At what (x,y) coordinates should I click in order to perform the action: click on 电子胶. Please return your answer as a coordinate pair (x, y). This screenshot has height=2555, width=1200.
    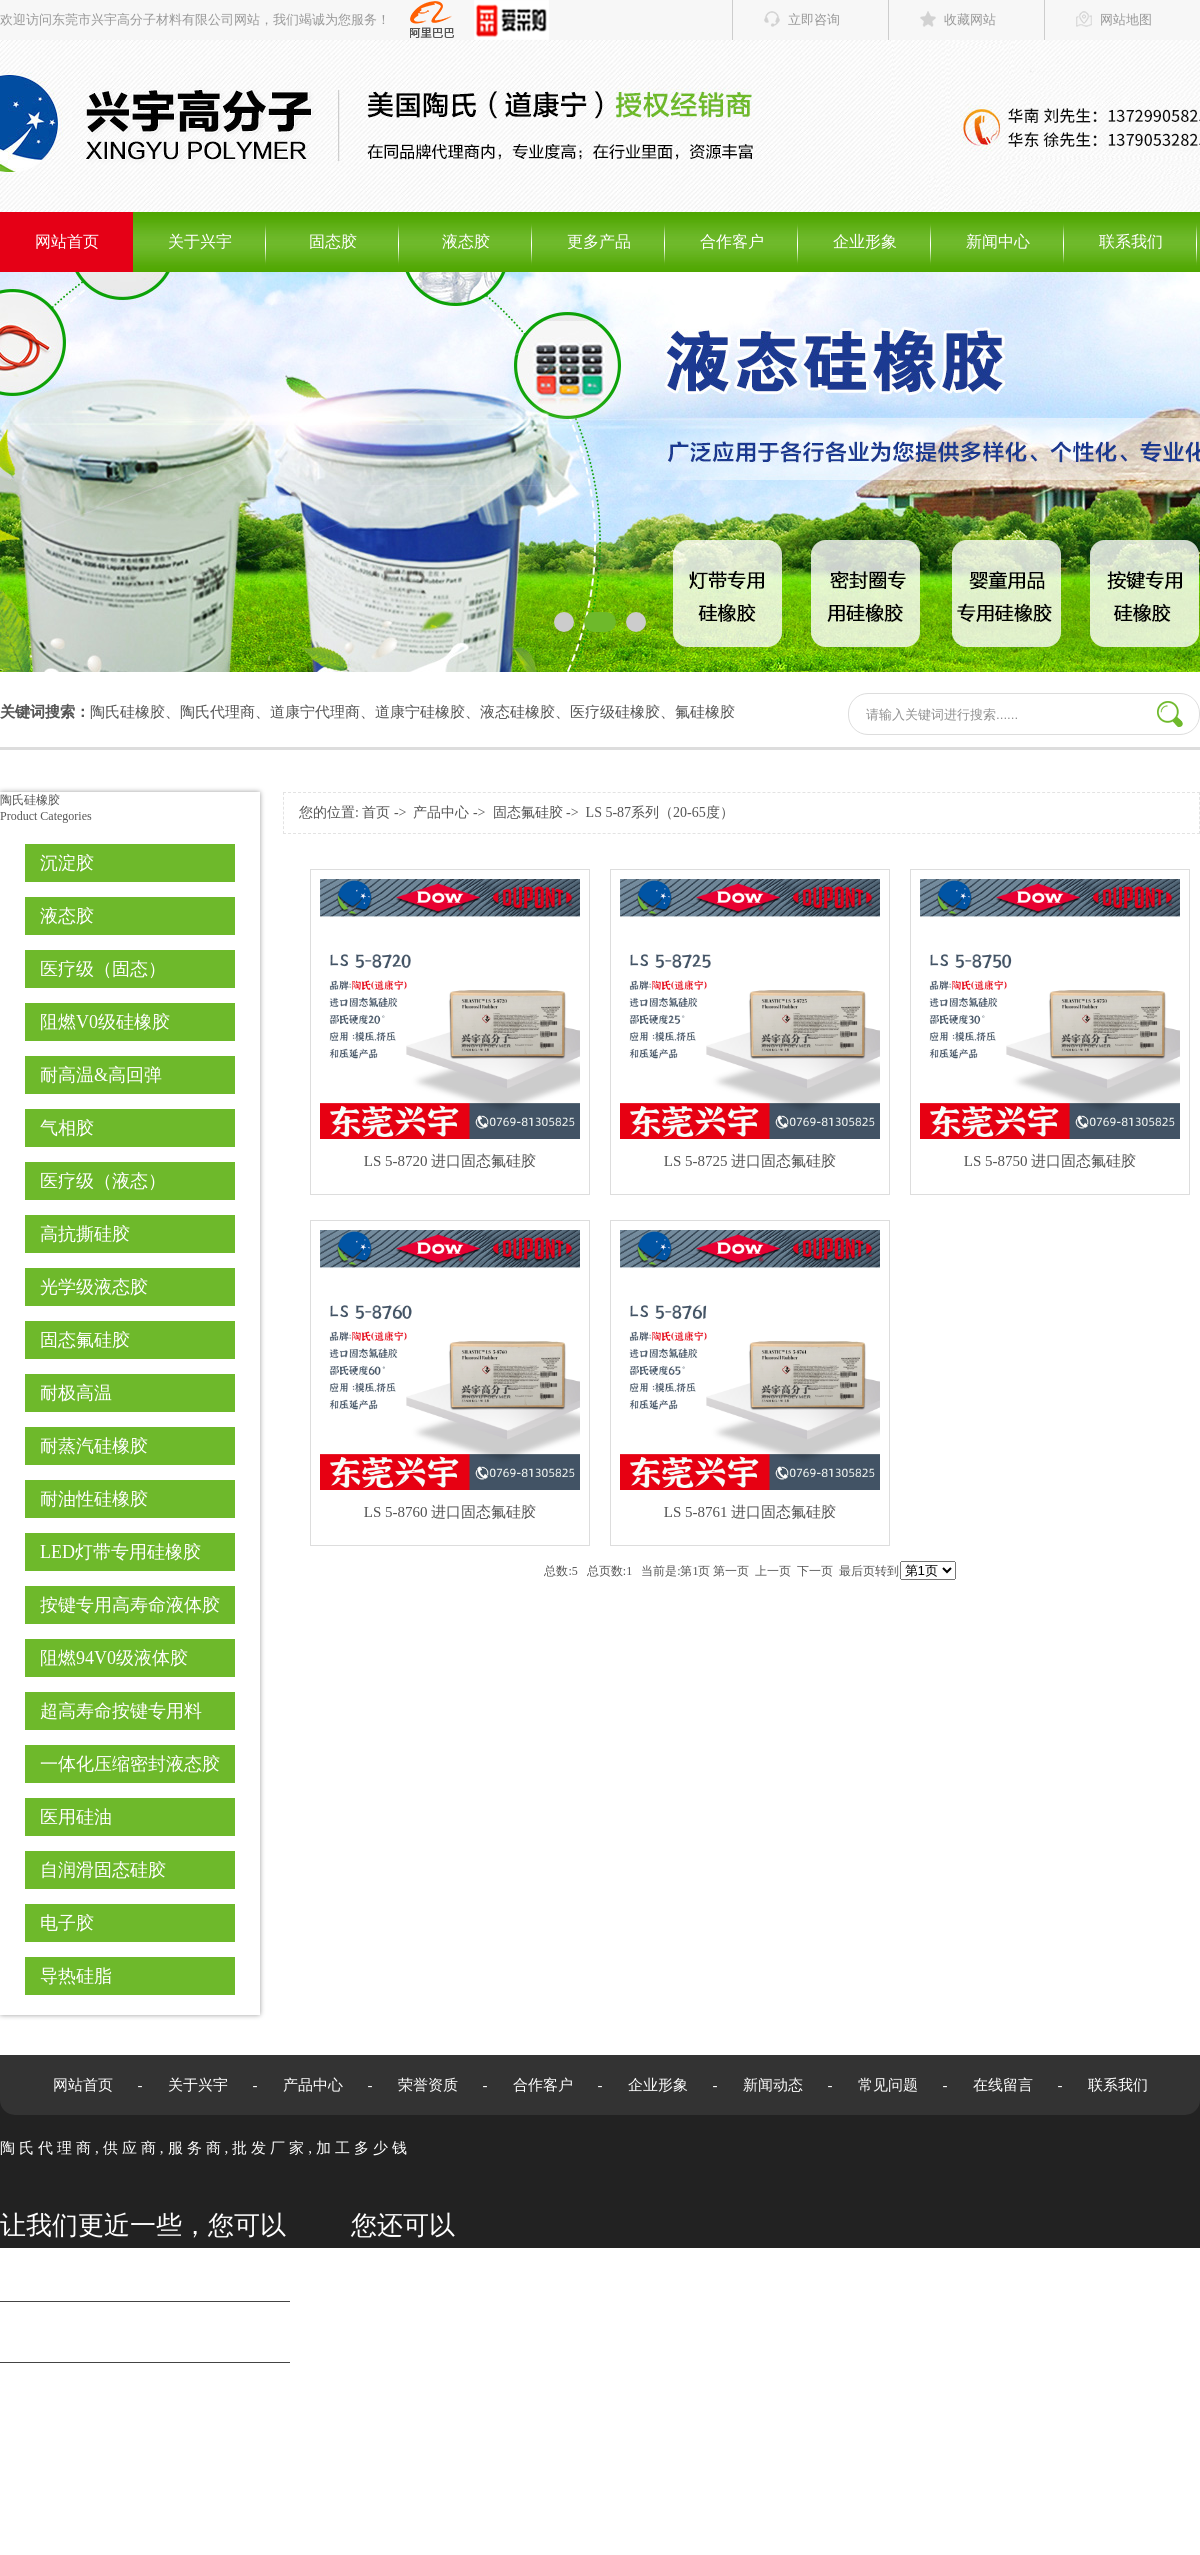
    Looking at the image, I should click on (67, 1923).